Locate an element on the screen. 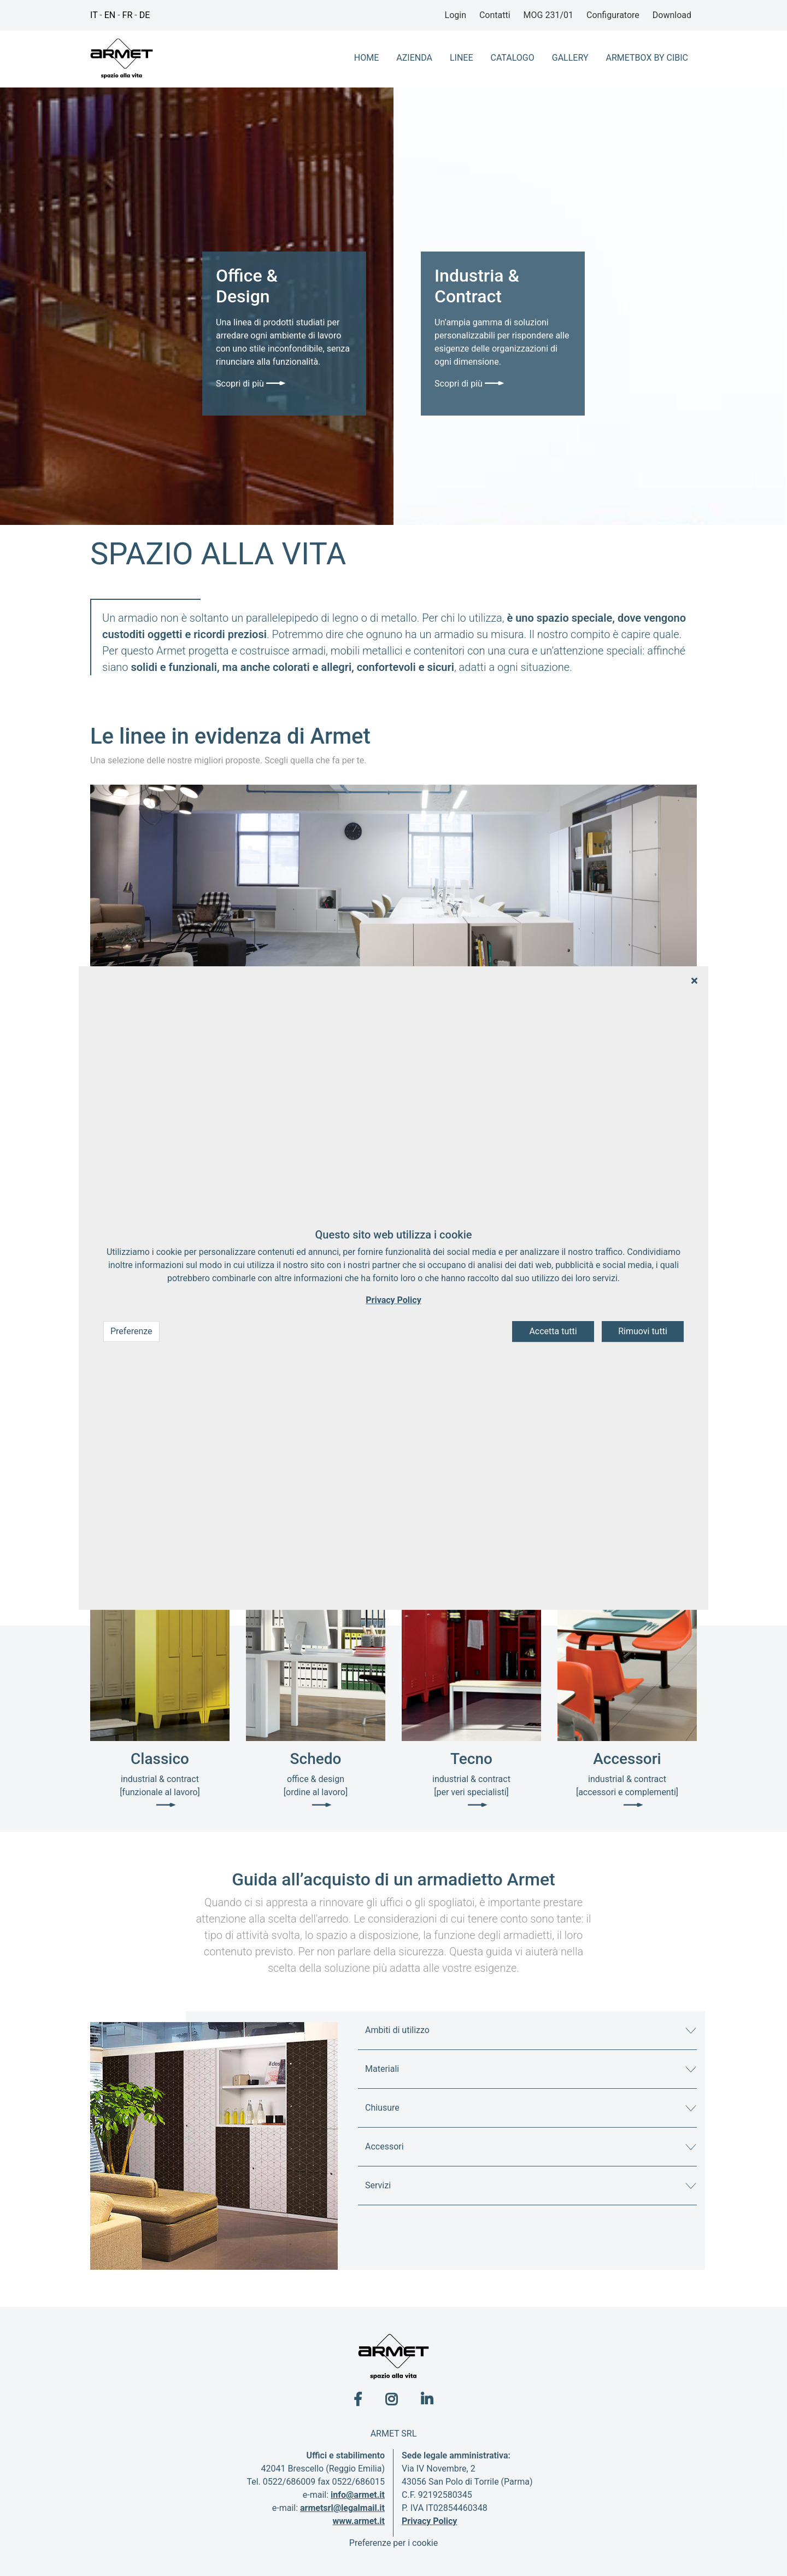  IT is located at coordinates (93, 15).